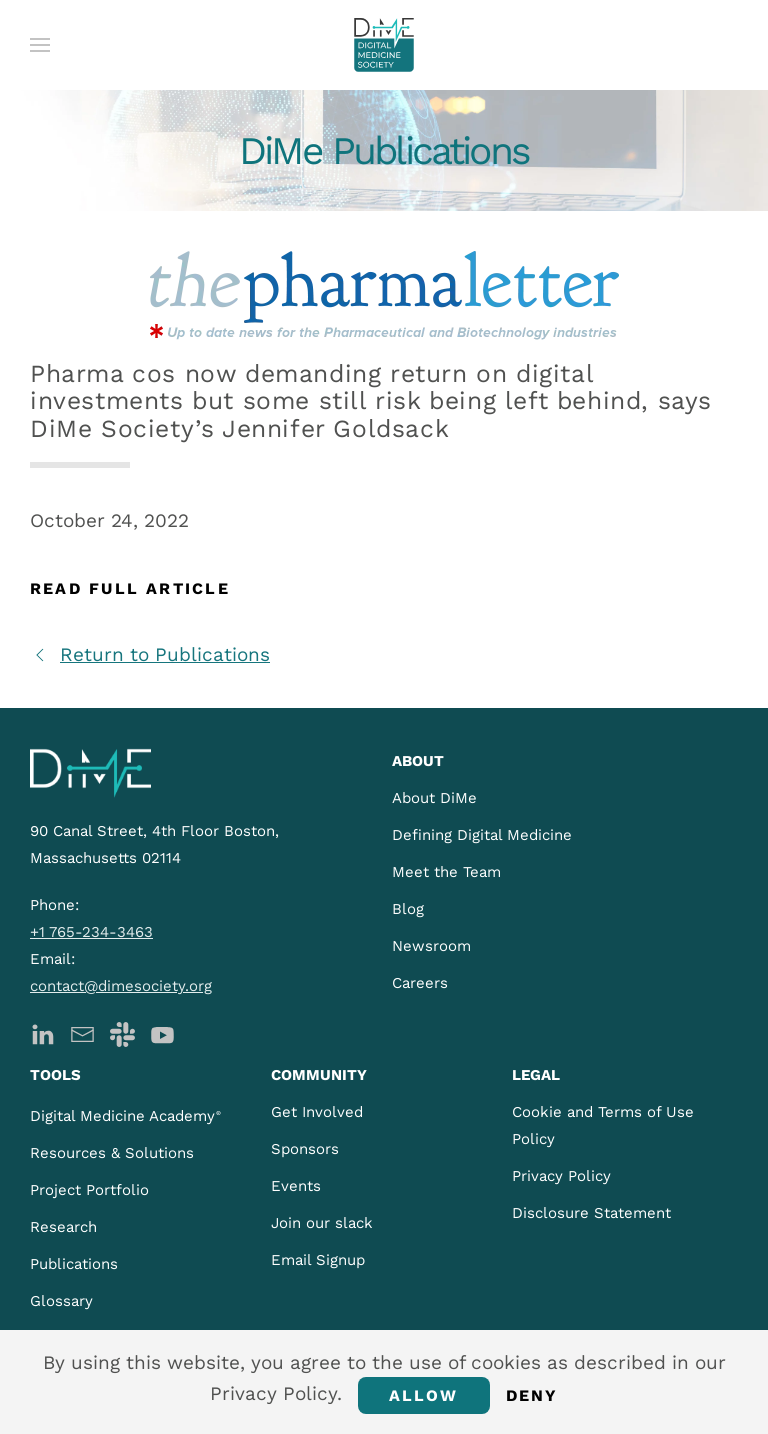 The height and width of the screenshot is (1434, 768). What do you see at coordinates (150, 654) in the screenshot?
I see `Return to Publications` at bounding box center [150, 654].